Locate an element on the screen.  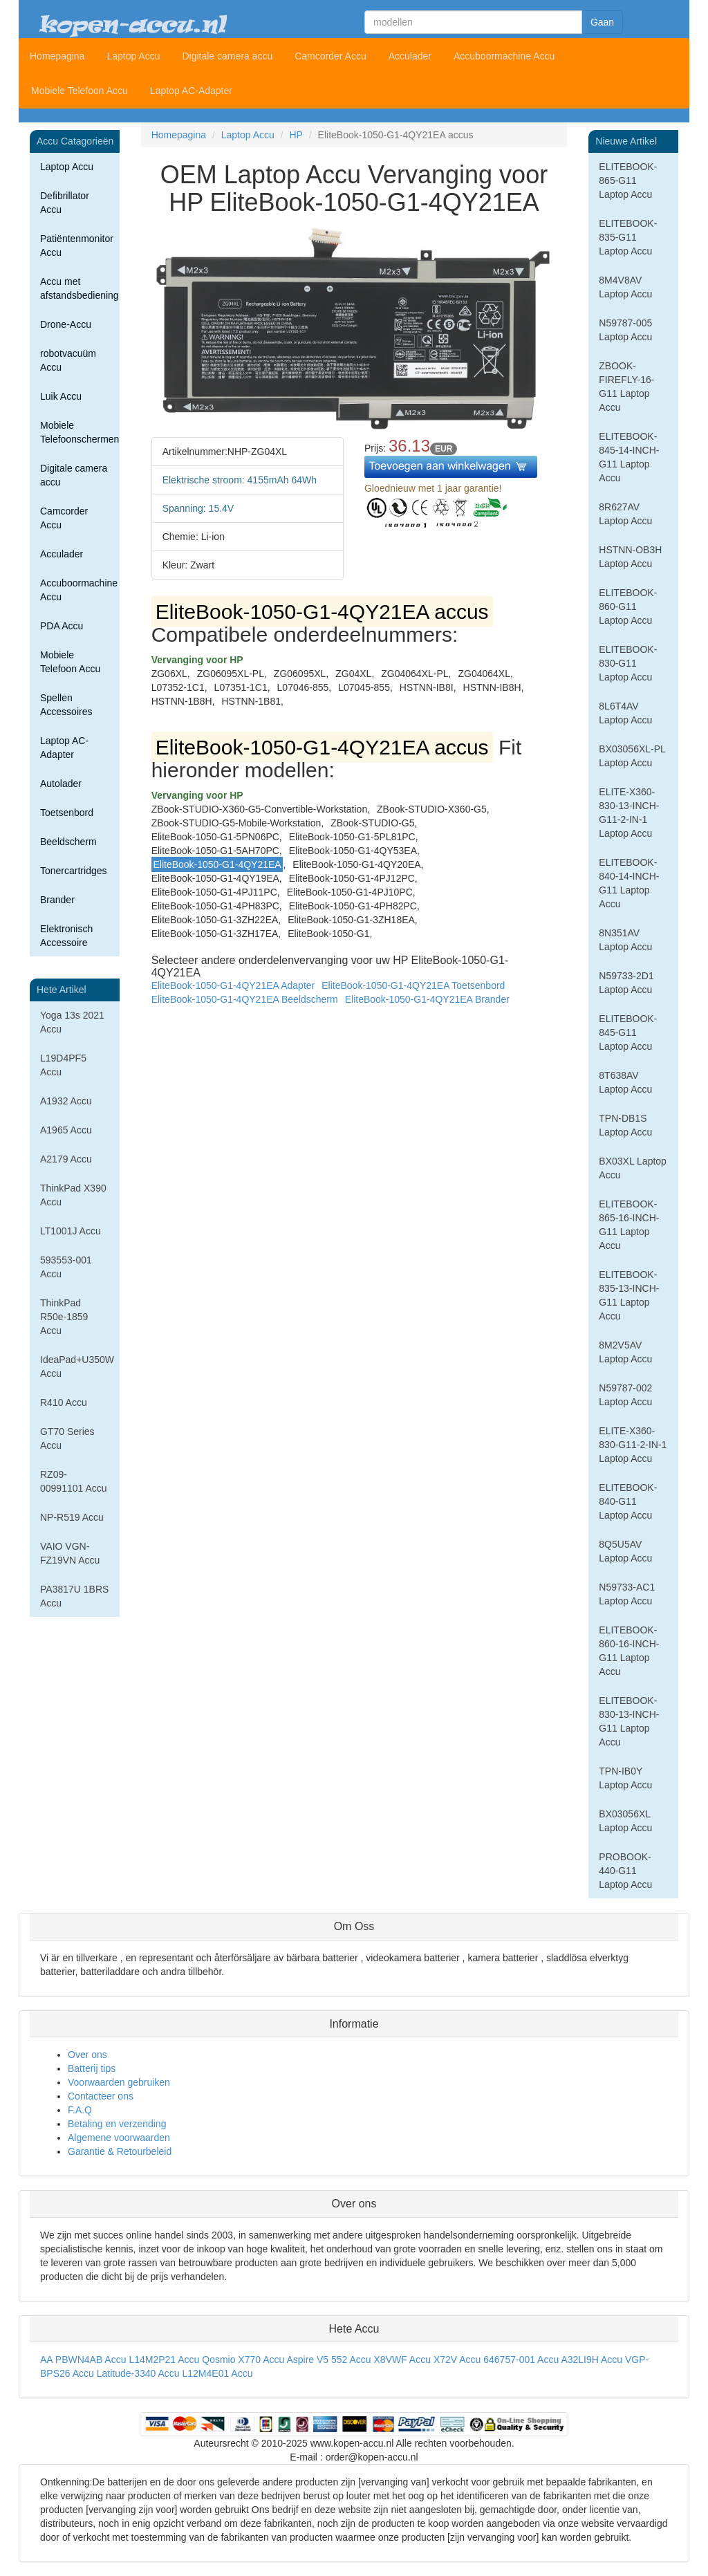
Mobiele Telefoonschermen is located at coordinates (79, 432).